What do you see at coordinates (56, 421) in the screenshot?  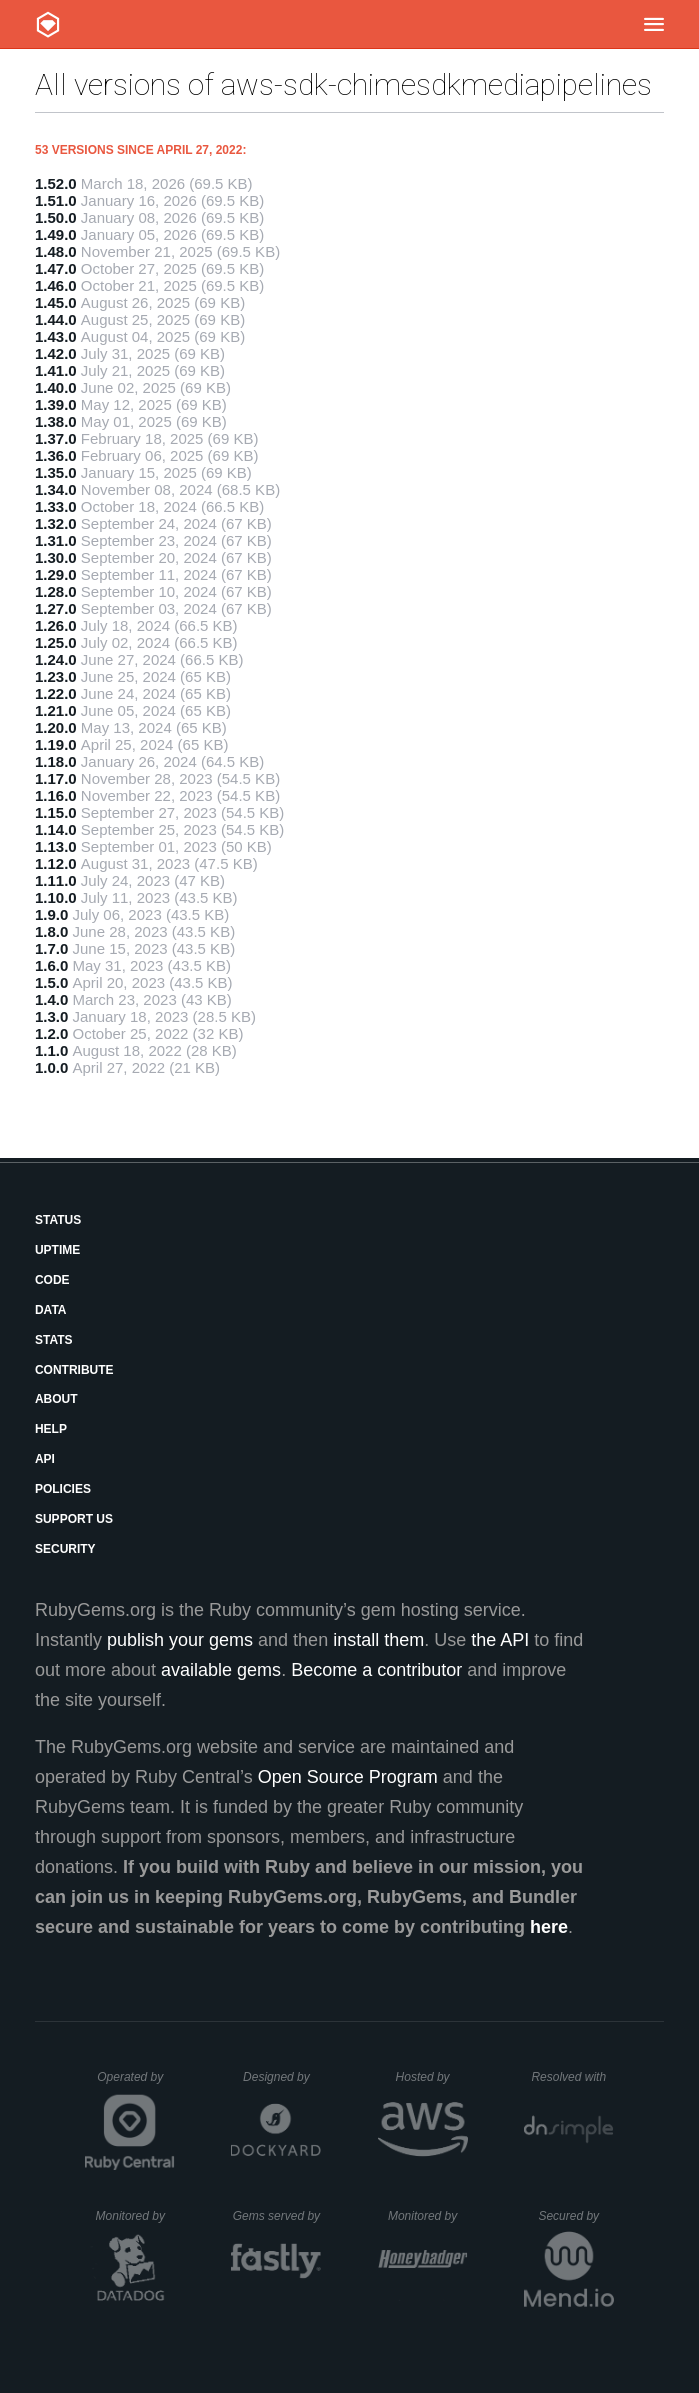 I see `1.38.0` at bounding box center [56, 421].